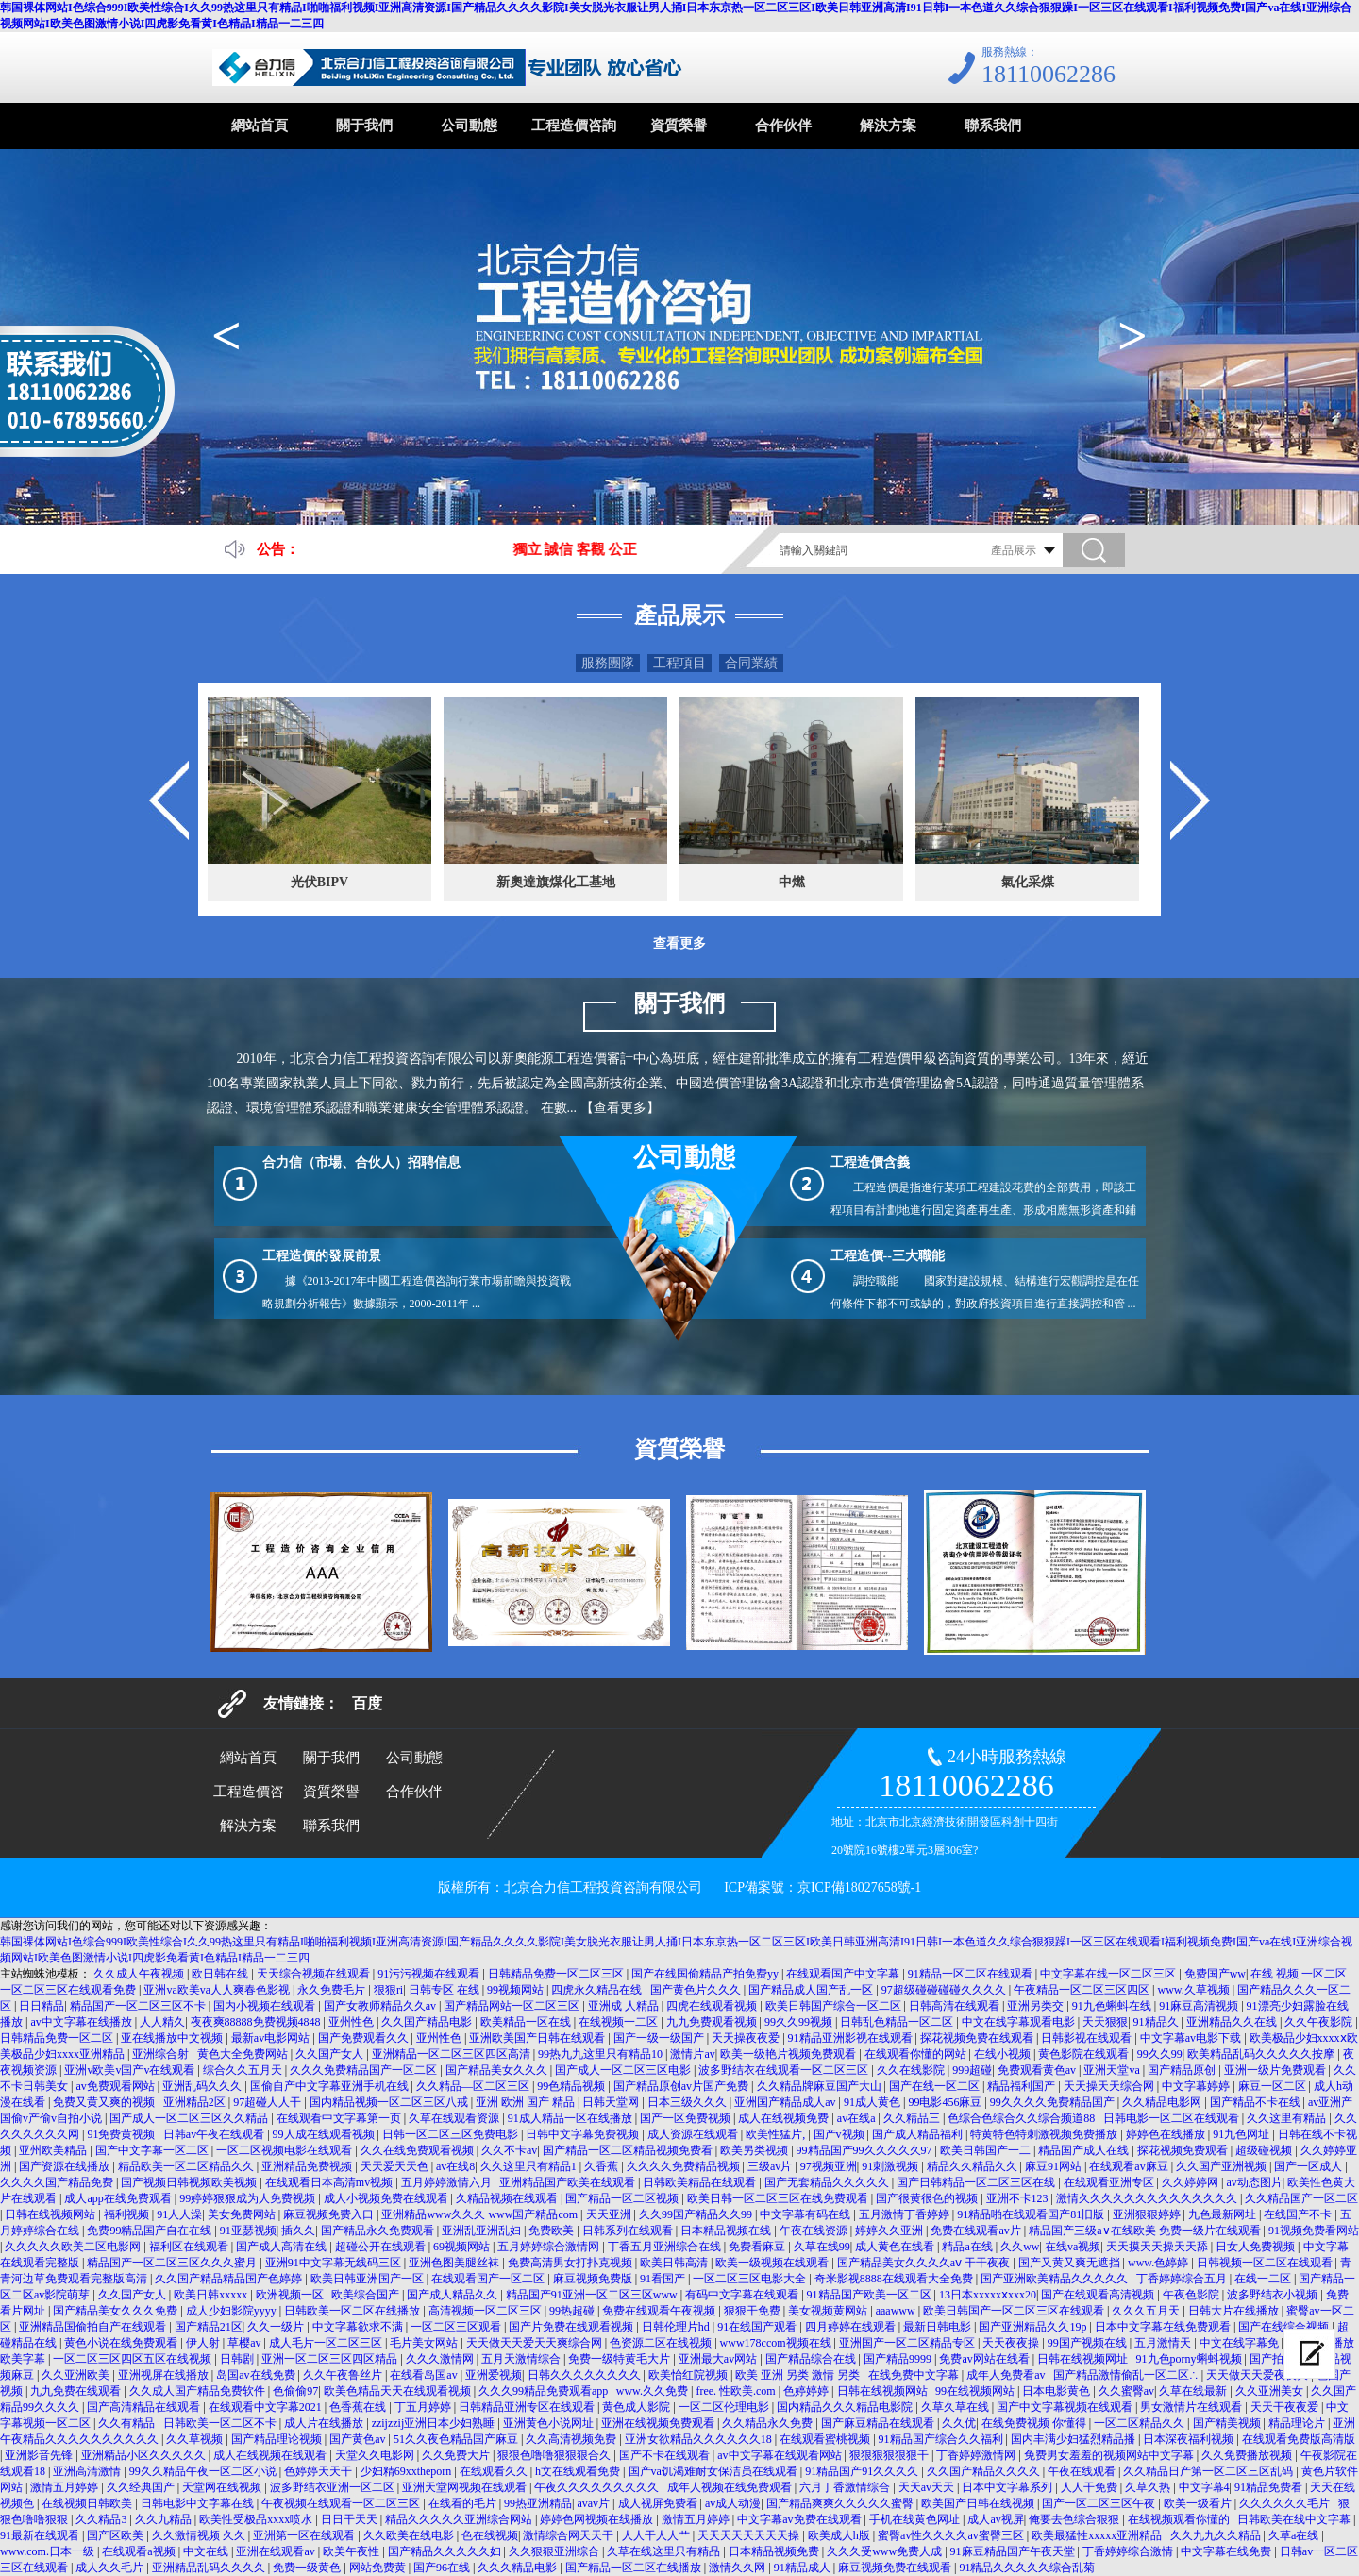 This screenshot has width=1359, height=2576. I want to click on 丁香婷婷综合激情, so click(1129, 2551).